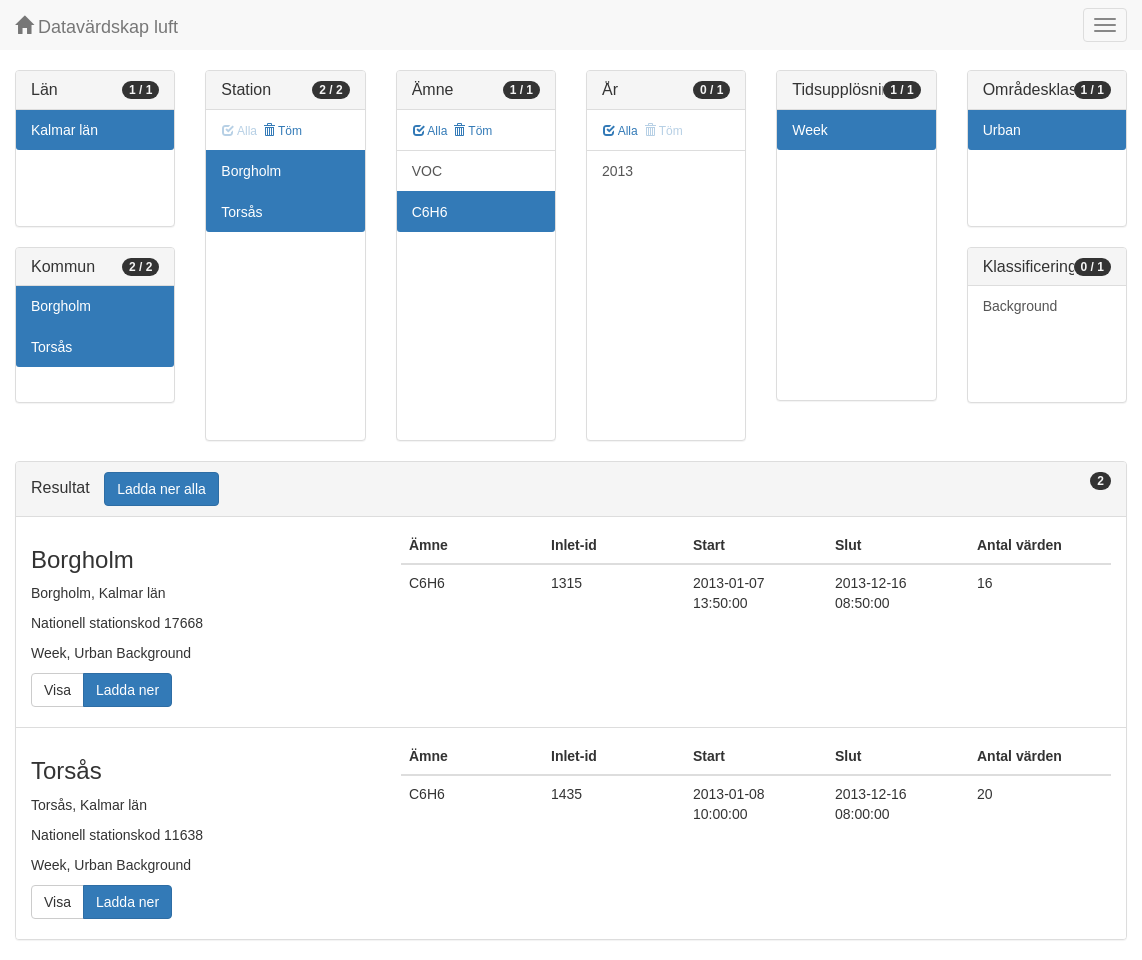 The width and height of the screenshot is (1142, 960). Describe the element at coordinates (161, 489) in the screenshot. I see `Ladda ner alla` at that location.